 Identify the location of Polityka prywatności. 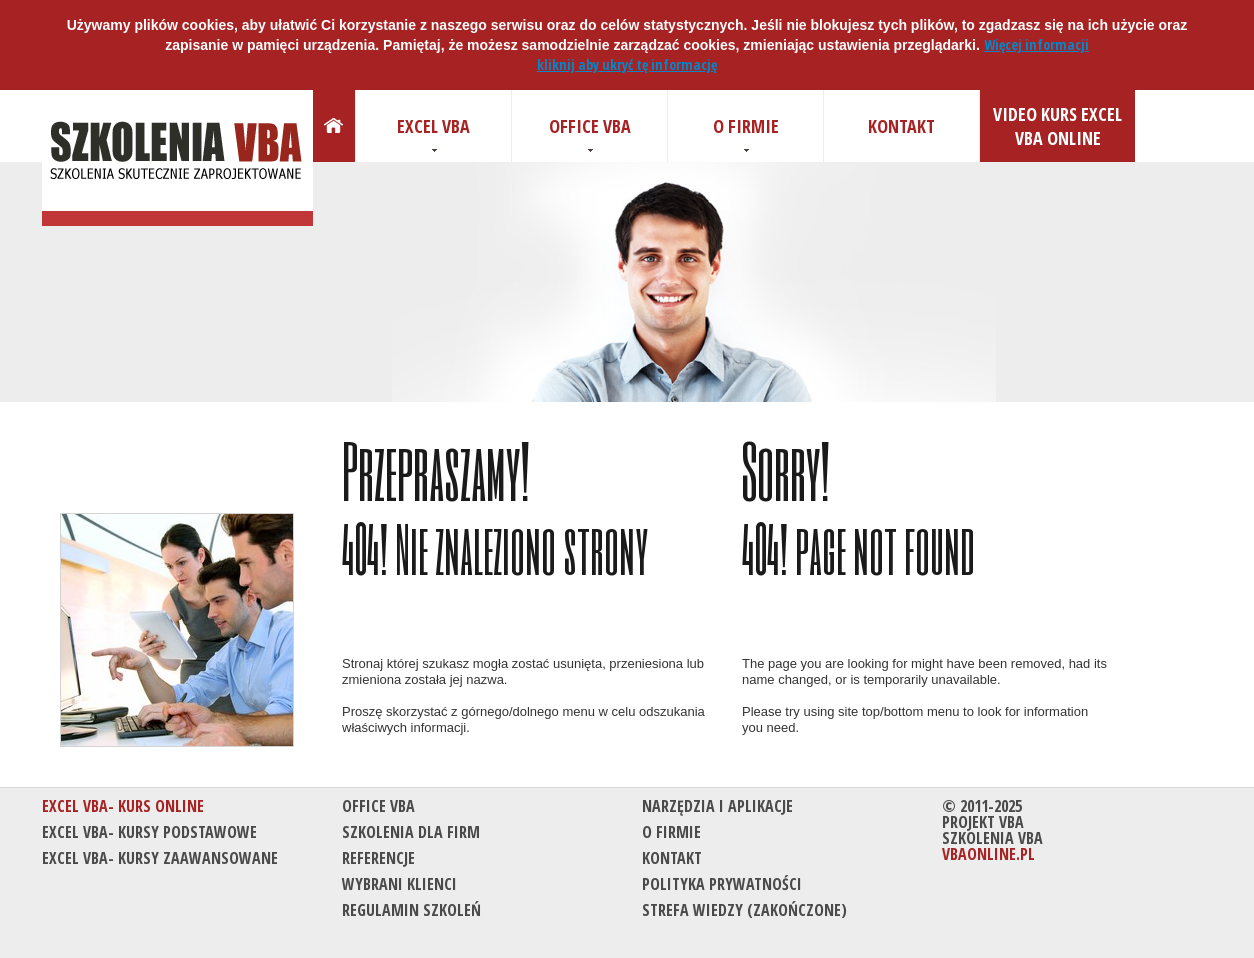
(722, 884).